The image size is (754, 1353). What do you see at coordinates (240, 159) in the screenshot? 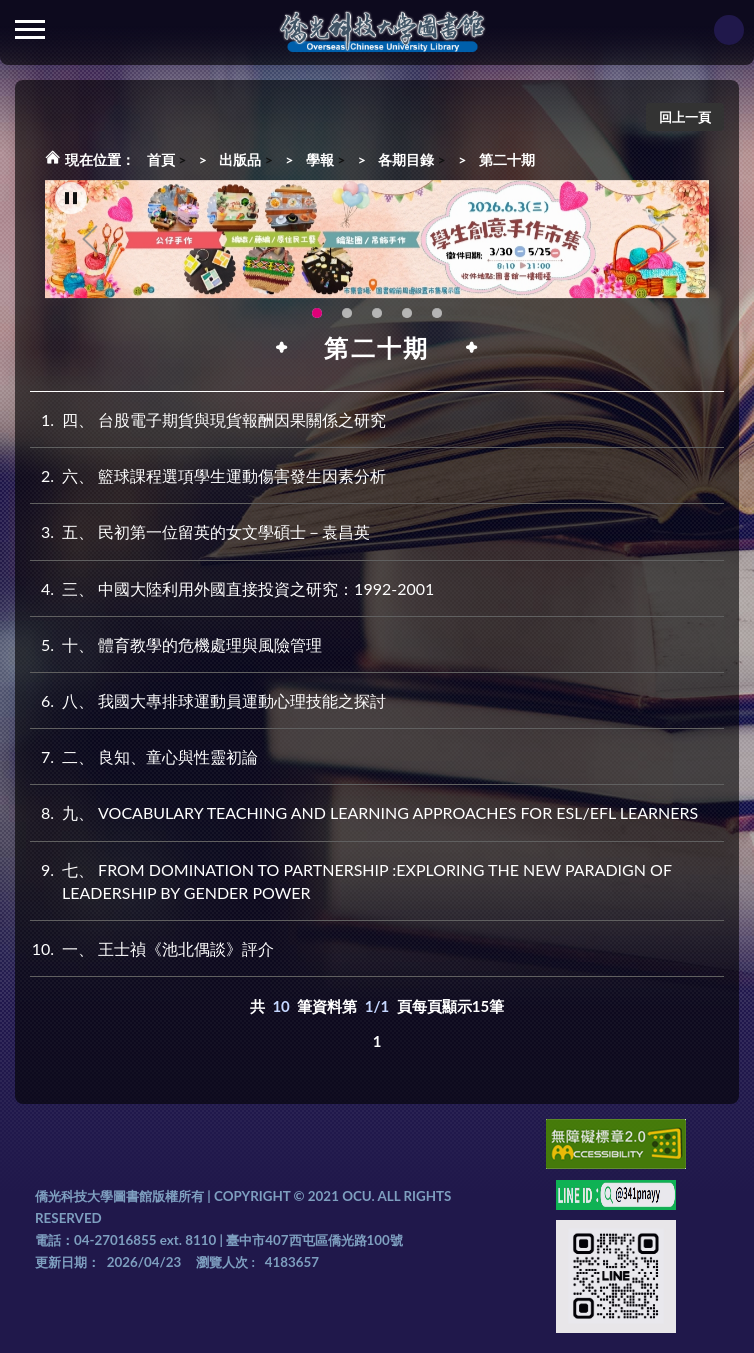
I see `出版品` at bounding box center [240, 159].